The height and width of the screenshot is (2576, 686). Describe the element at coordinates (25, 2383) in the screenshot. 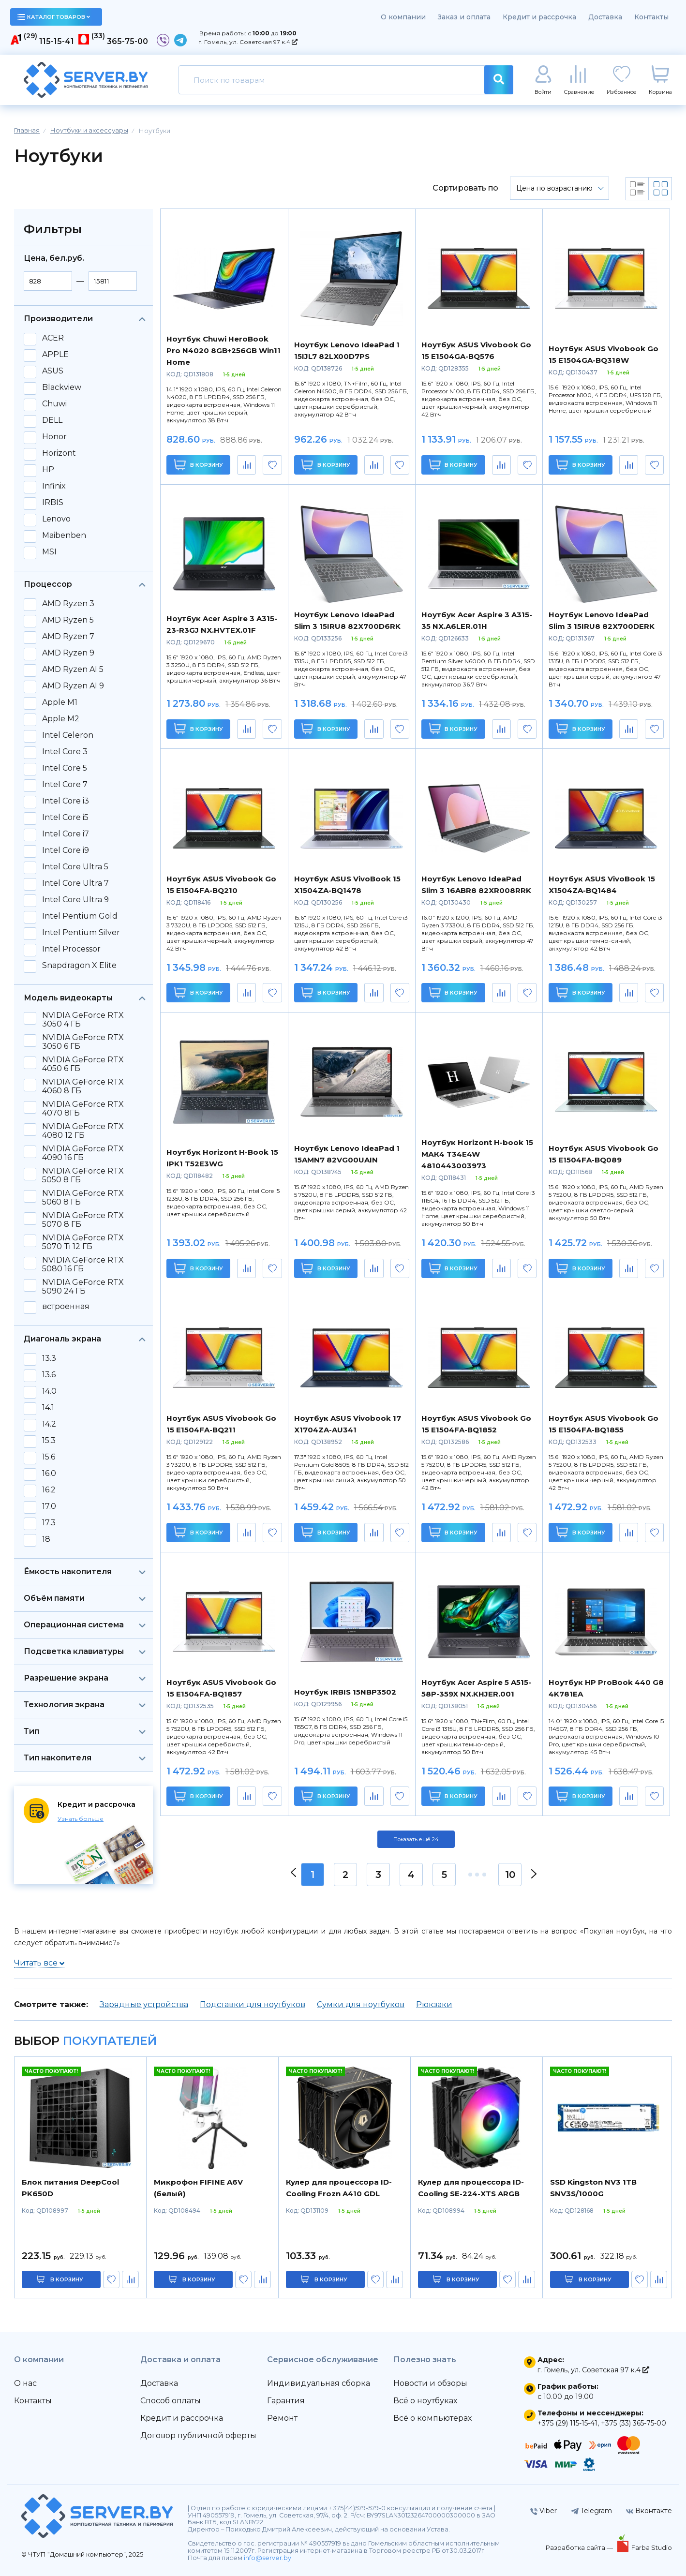

I see `О нас` at that location.